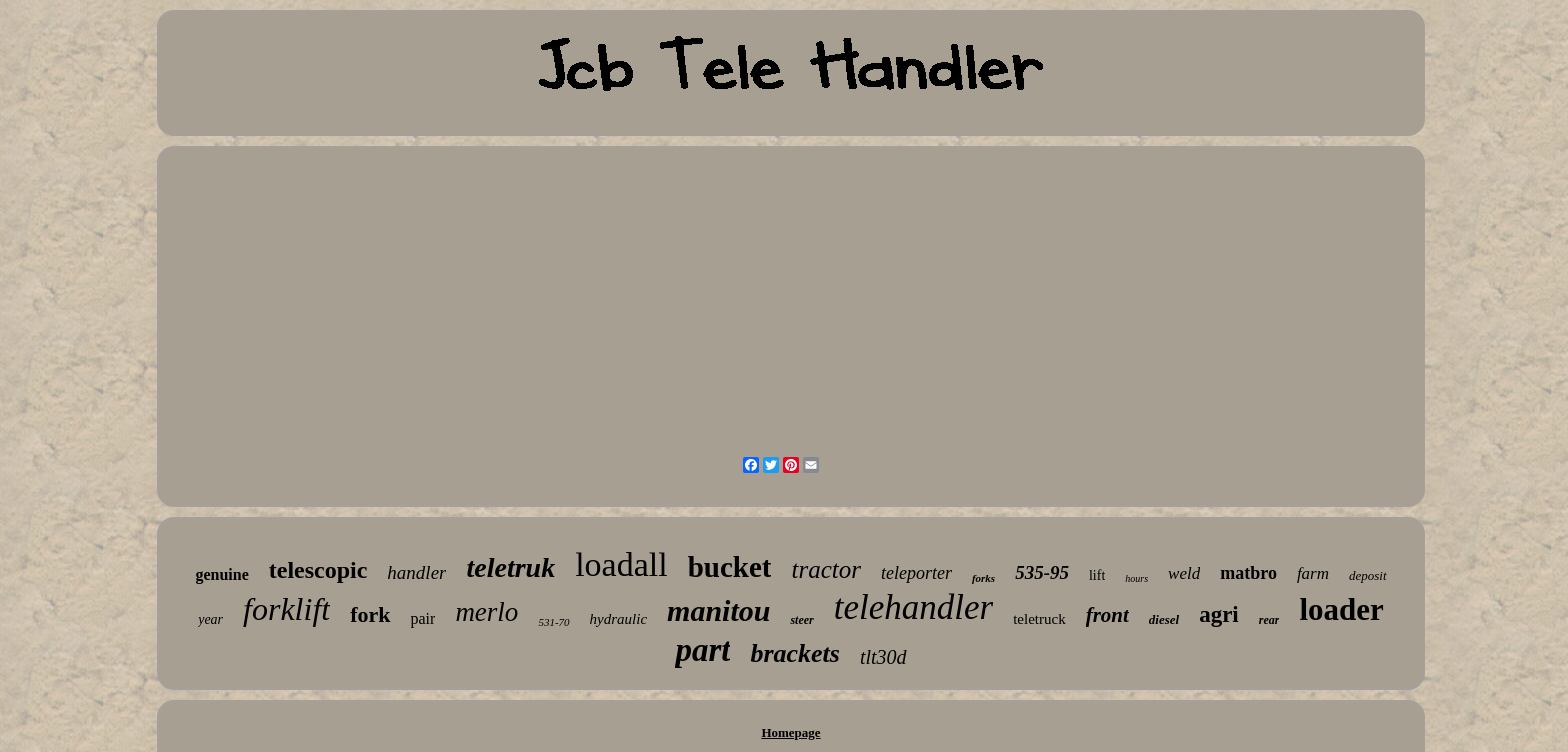 The width and height of the screenshot is (1568, 752). What do you see at coordinates (718, 610) in the screenshot?
I see `manitou` at bounding box center [718, 610].